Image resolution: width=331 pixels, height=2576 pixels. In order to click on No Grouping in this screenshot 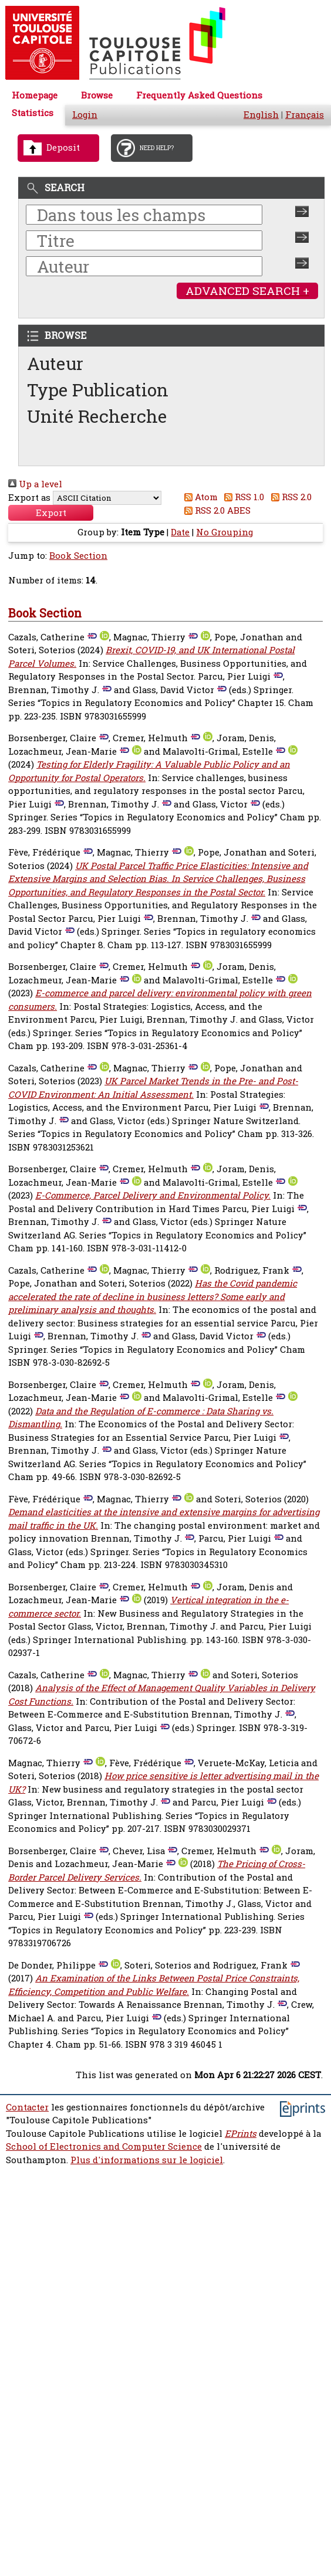, I will do `click(224, 532)`.